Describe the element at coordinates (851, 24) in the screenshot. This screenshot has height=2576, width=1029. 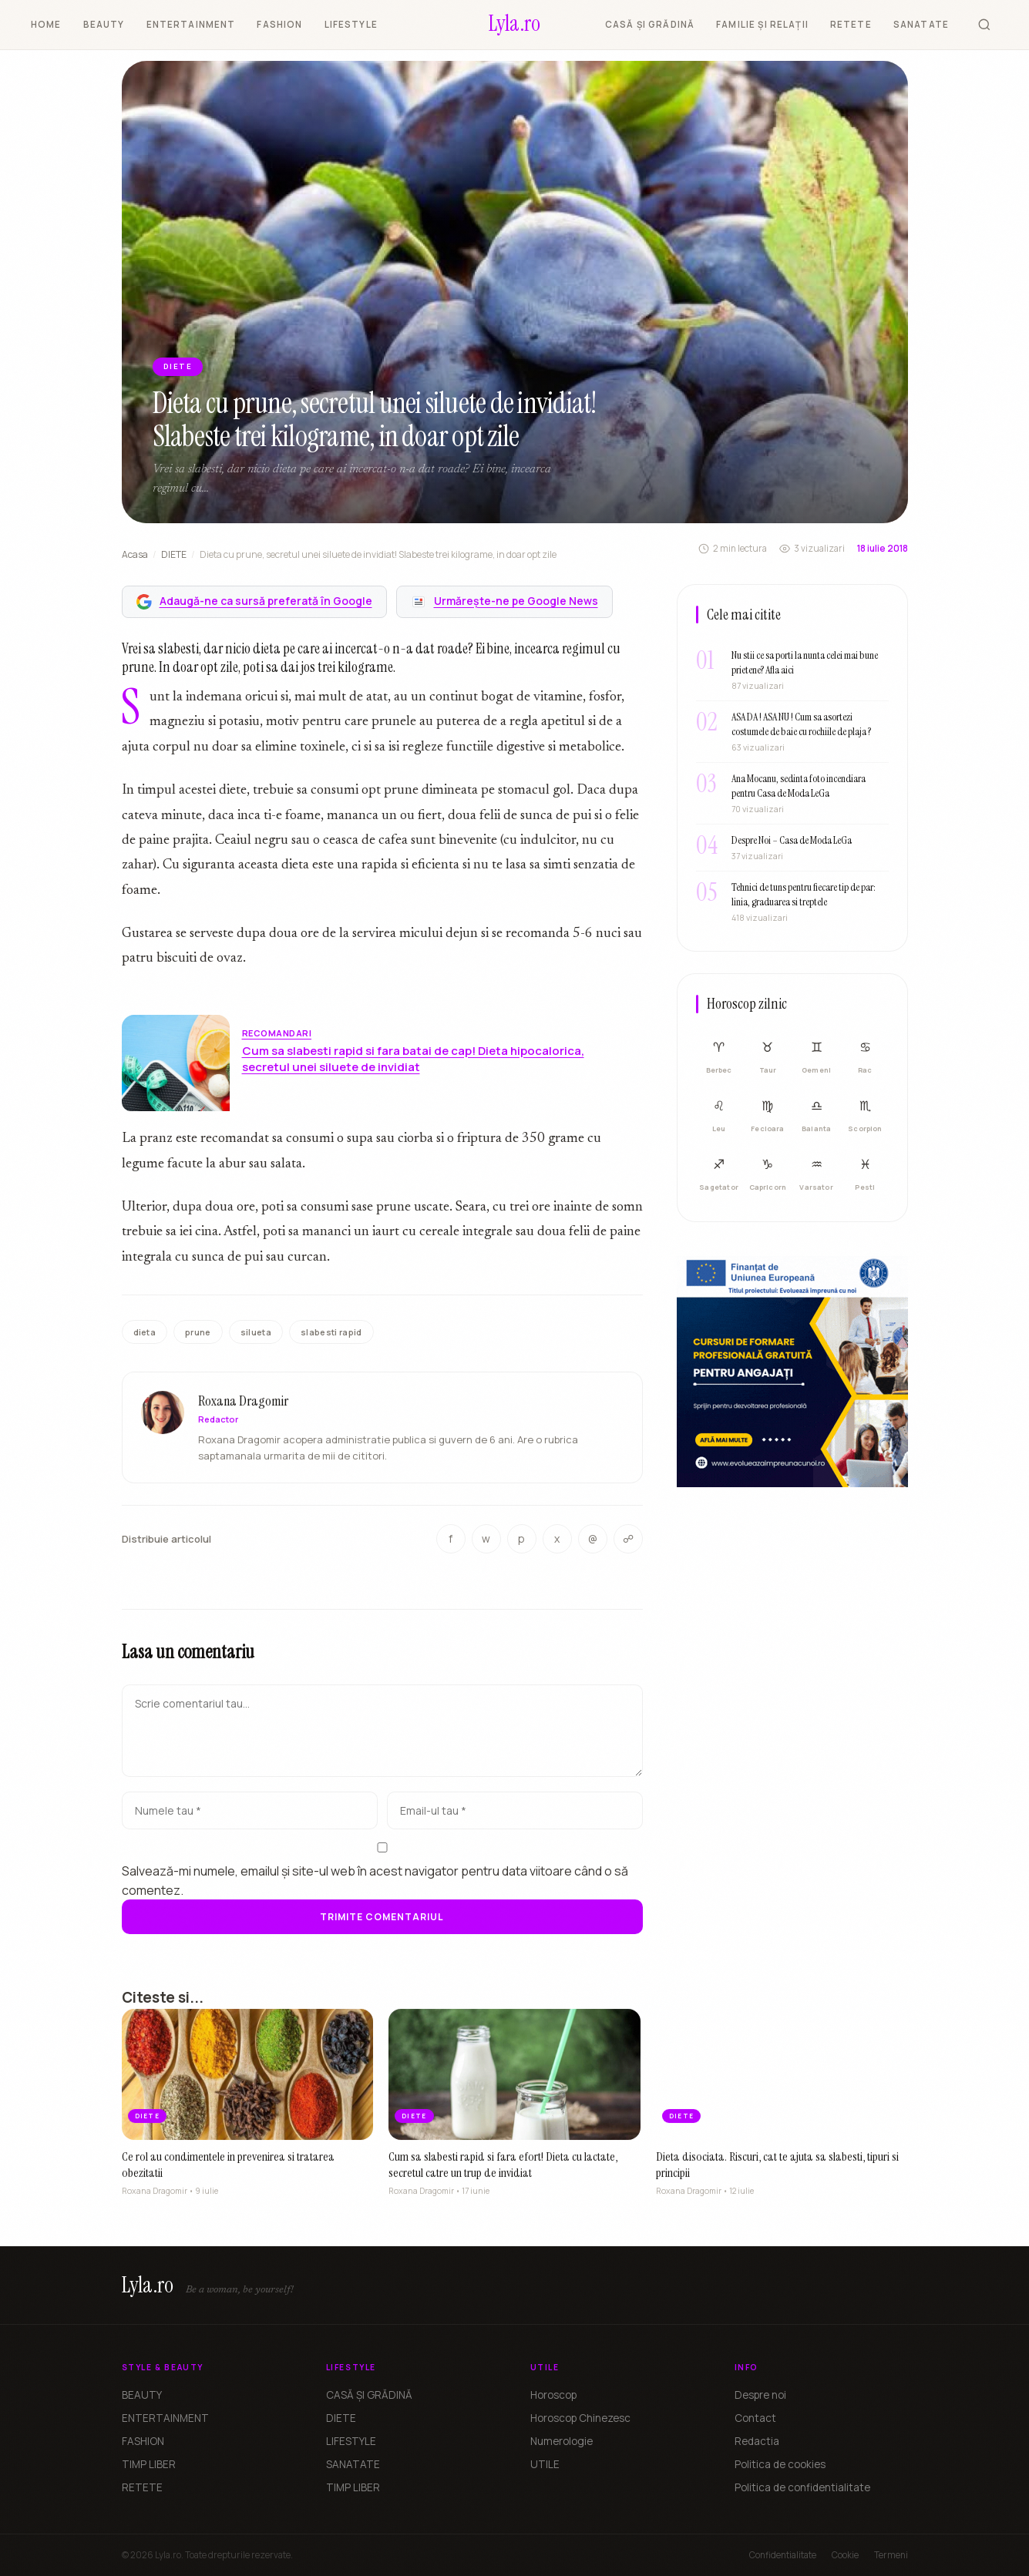
I see `RETETE` at that location.